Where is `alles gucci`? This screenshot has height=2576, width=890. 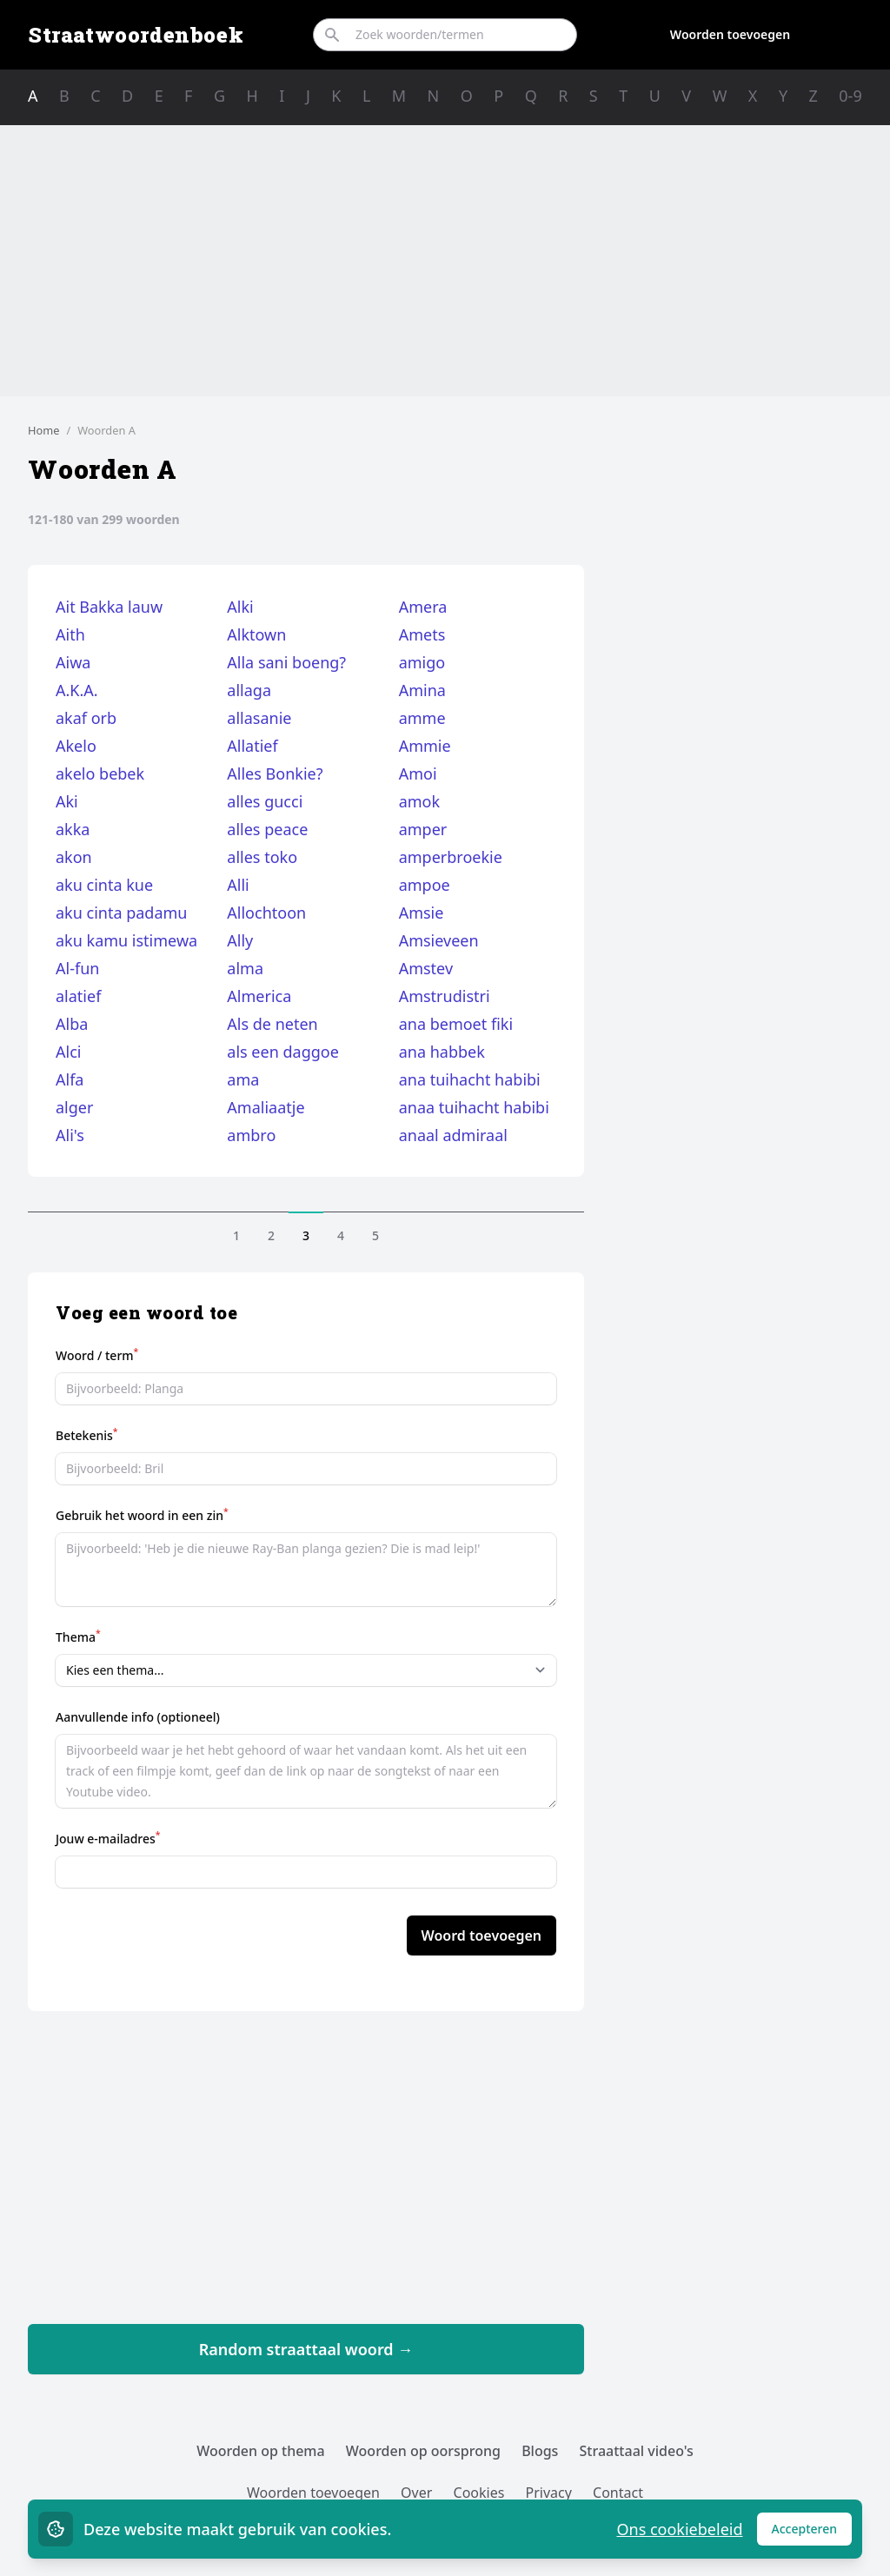 alles gucci is located at coordinates (264, 801).